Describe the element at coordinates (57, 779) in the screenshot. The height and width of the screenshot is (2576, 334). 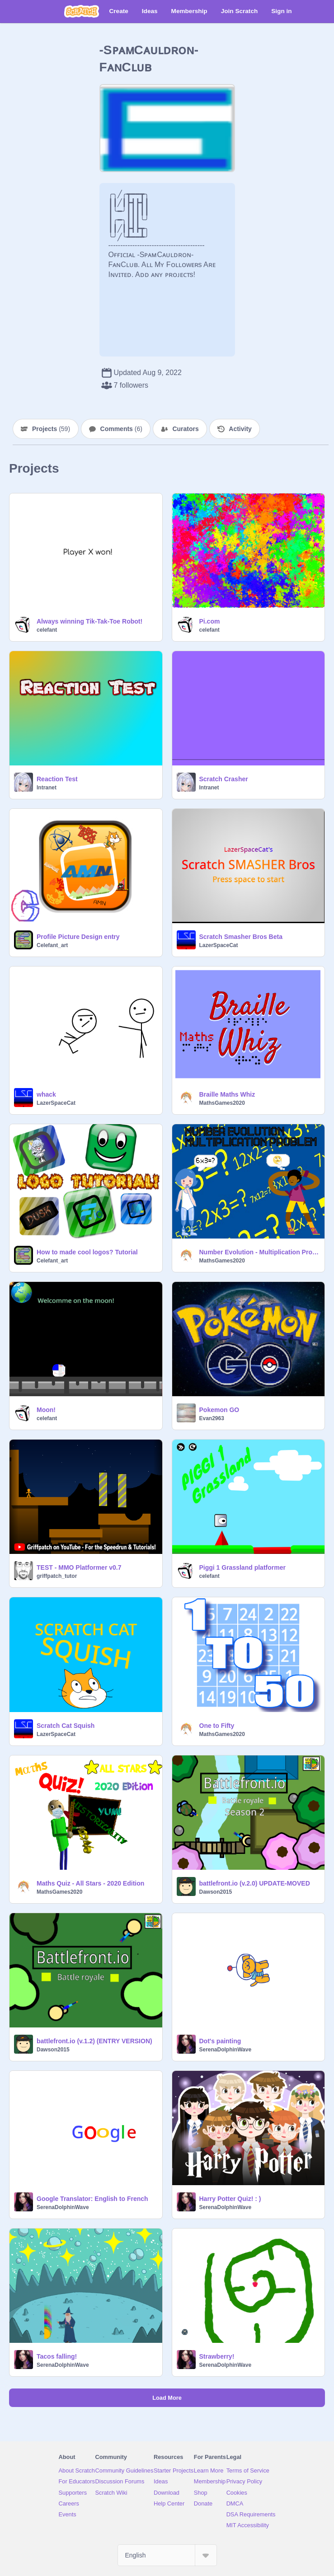
I see `Reaction Test` at that location.